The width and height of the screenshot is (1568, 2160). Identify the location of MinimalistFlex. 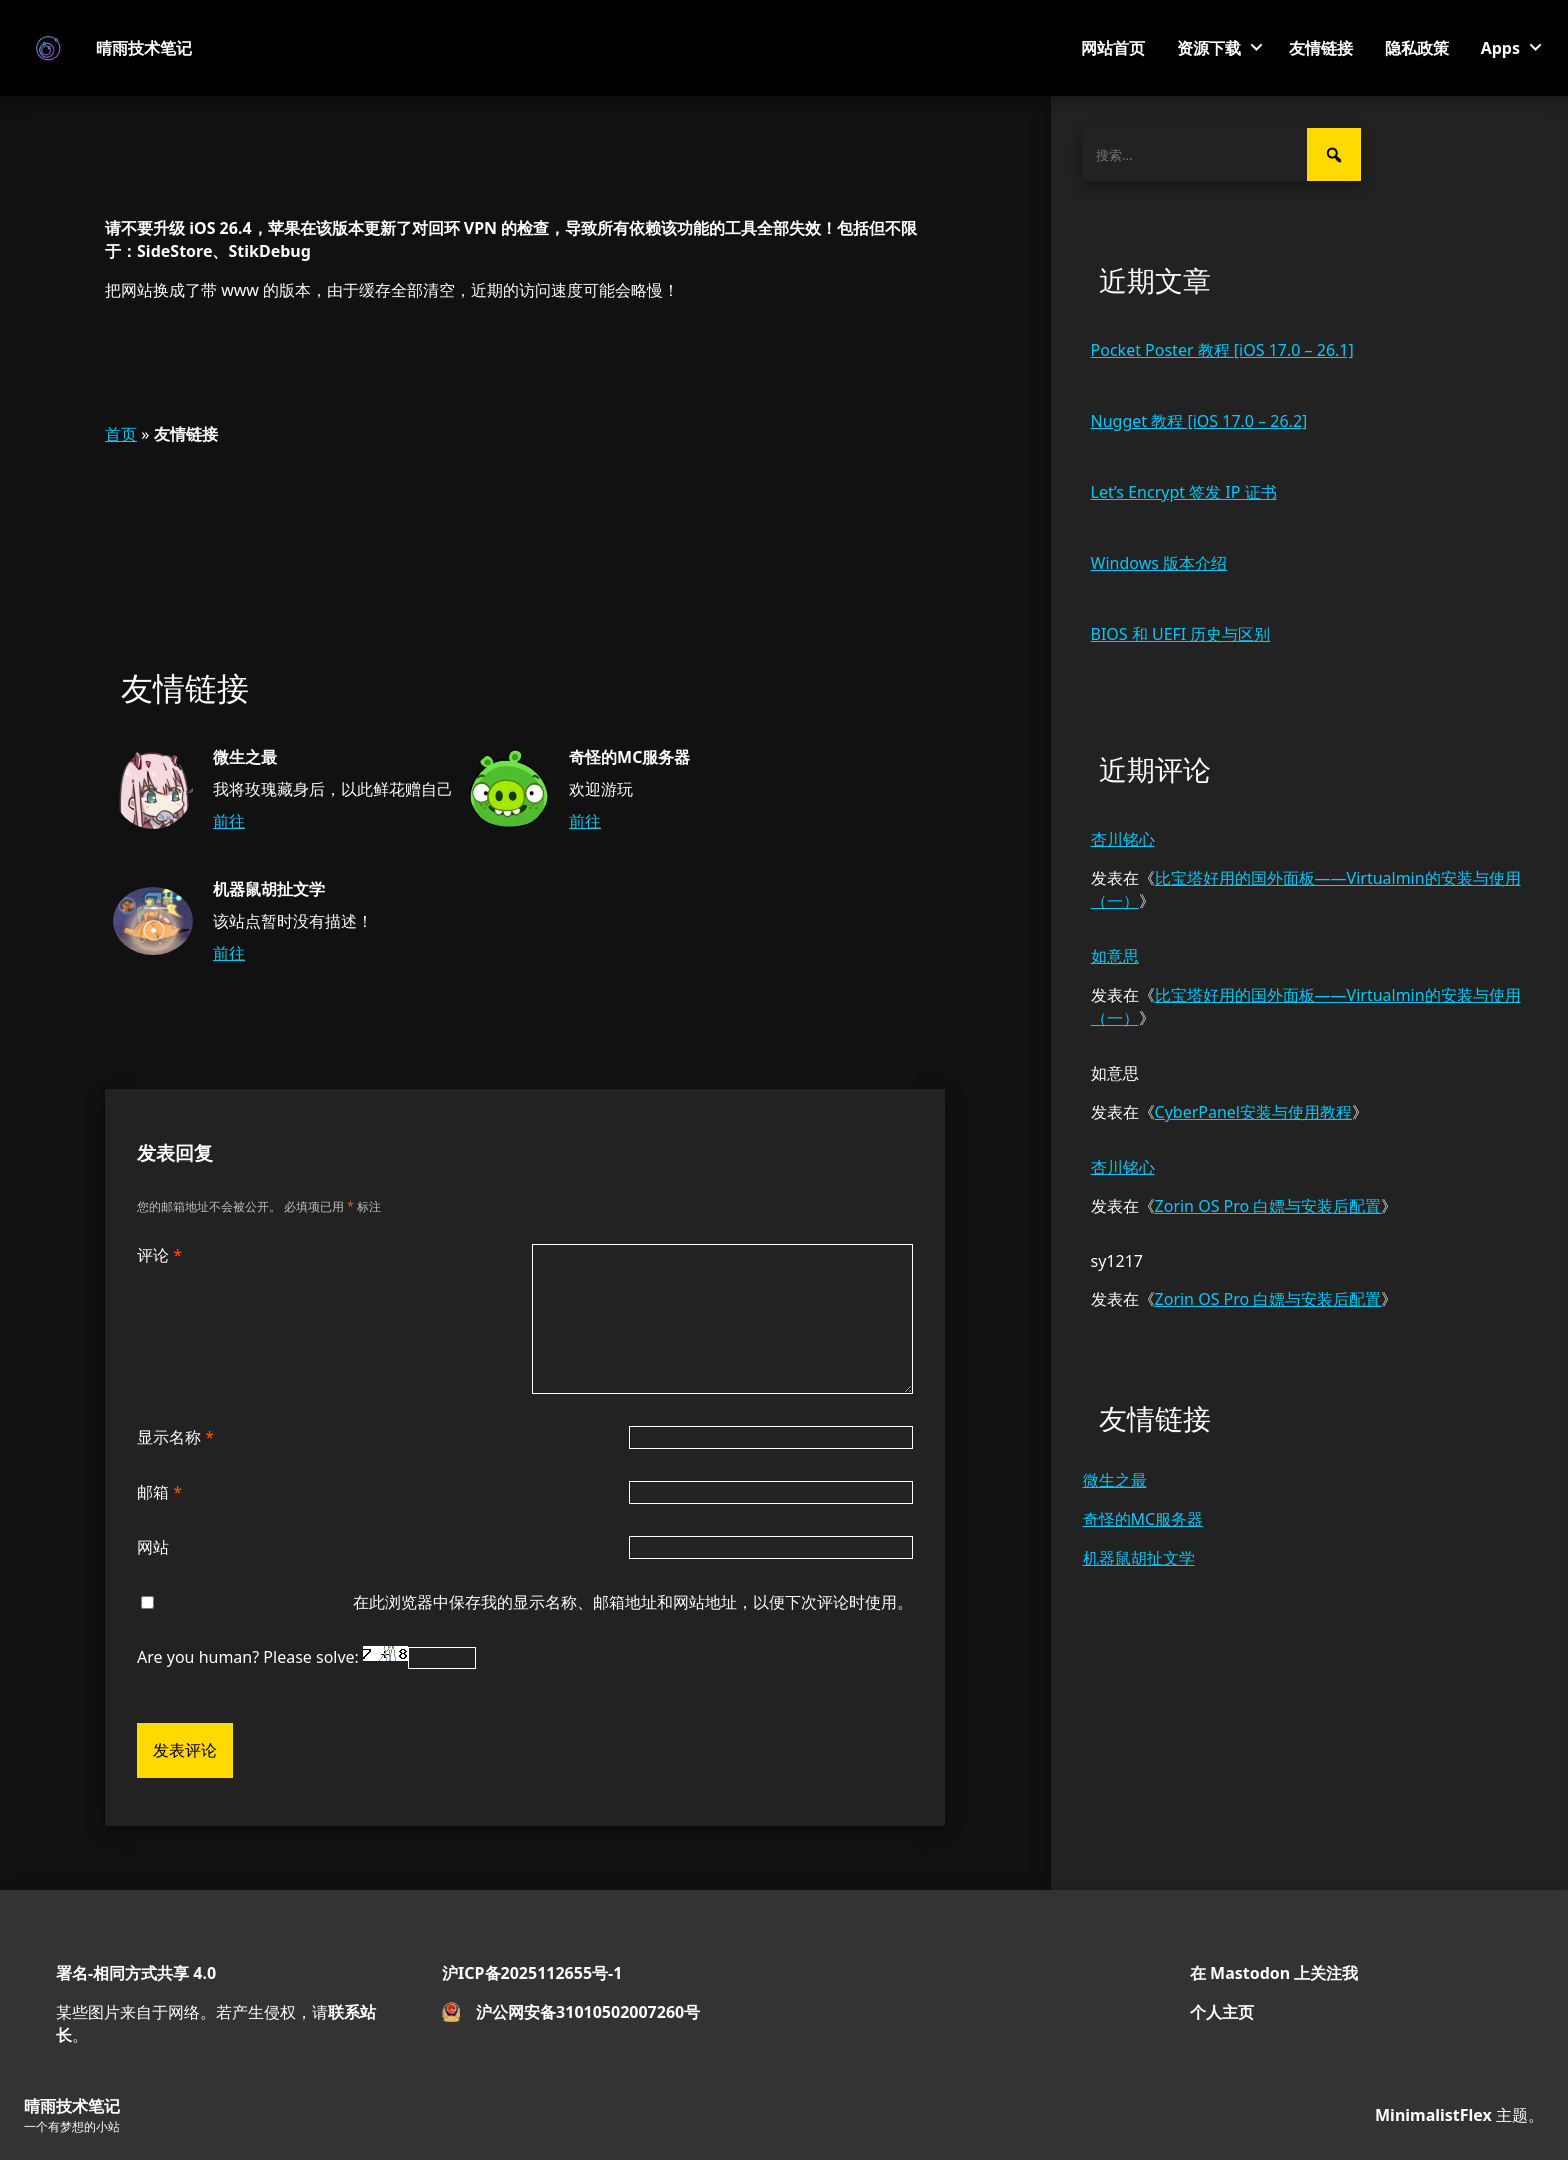
(1433, 2115).